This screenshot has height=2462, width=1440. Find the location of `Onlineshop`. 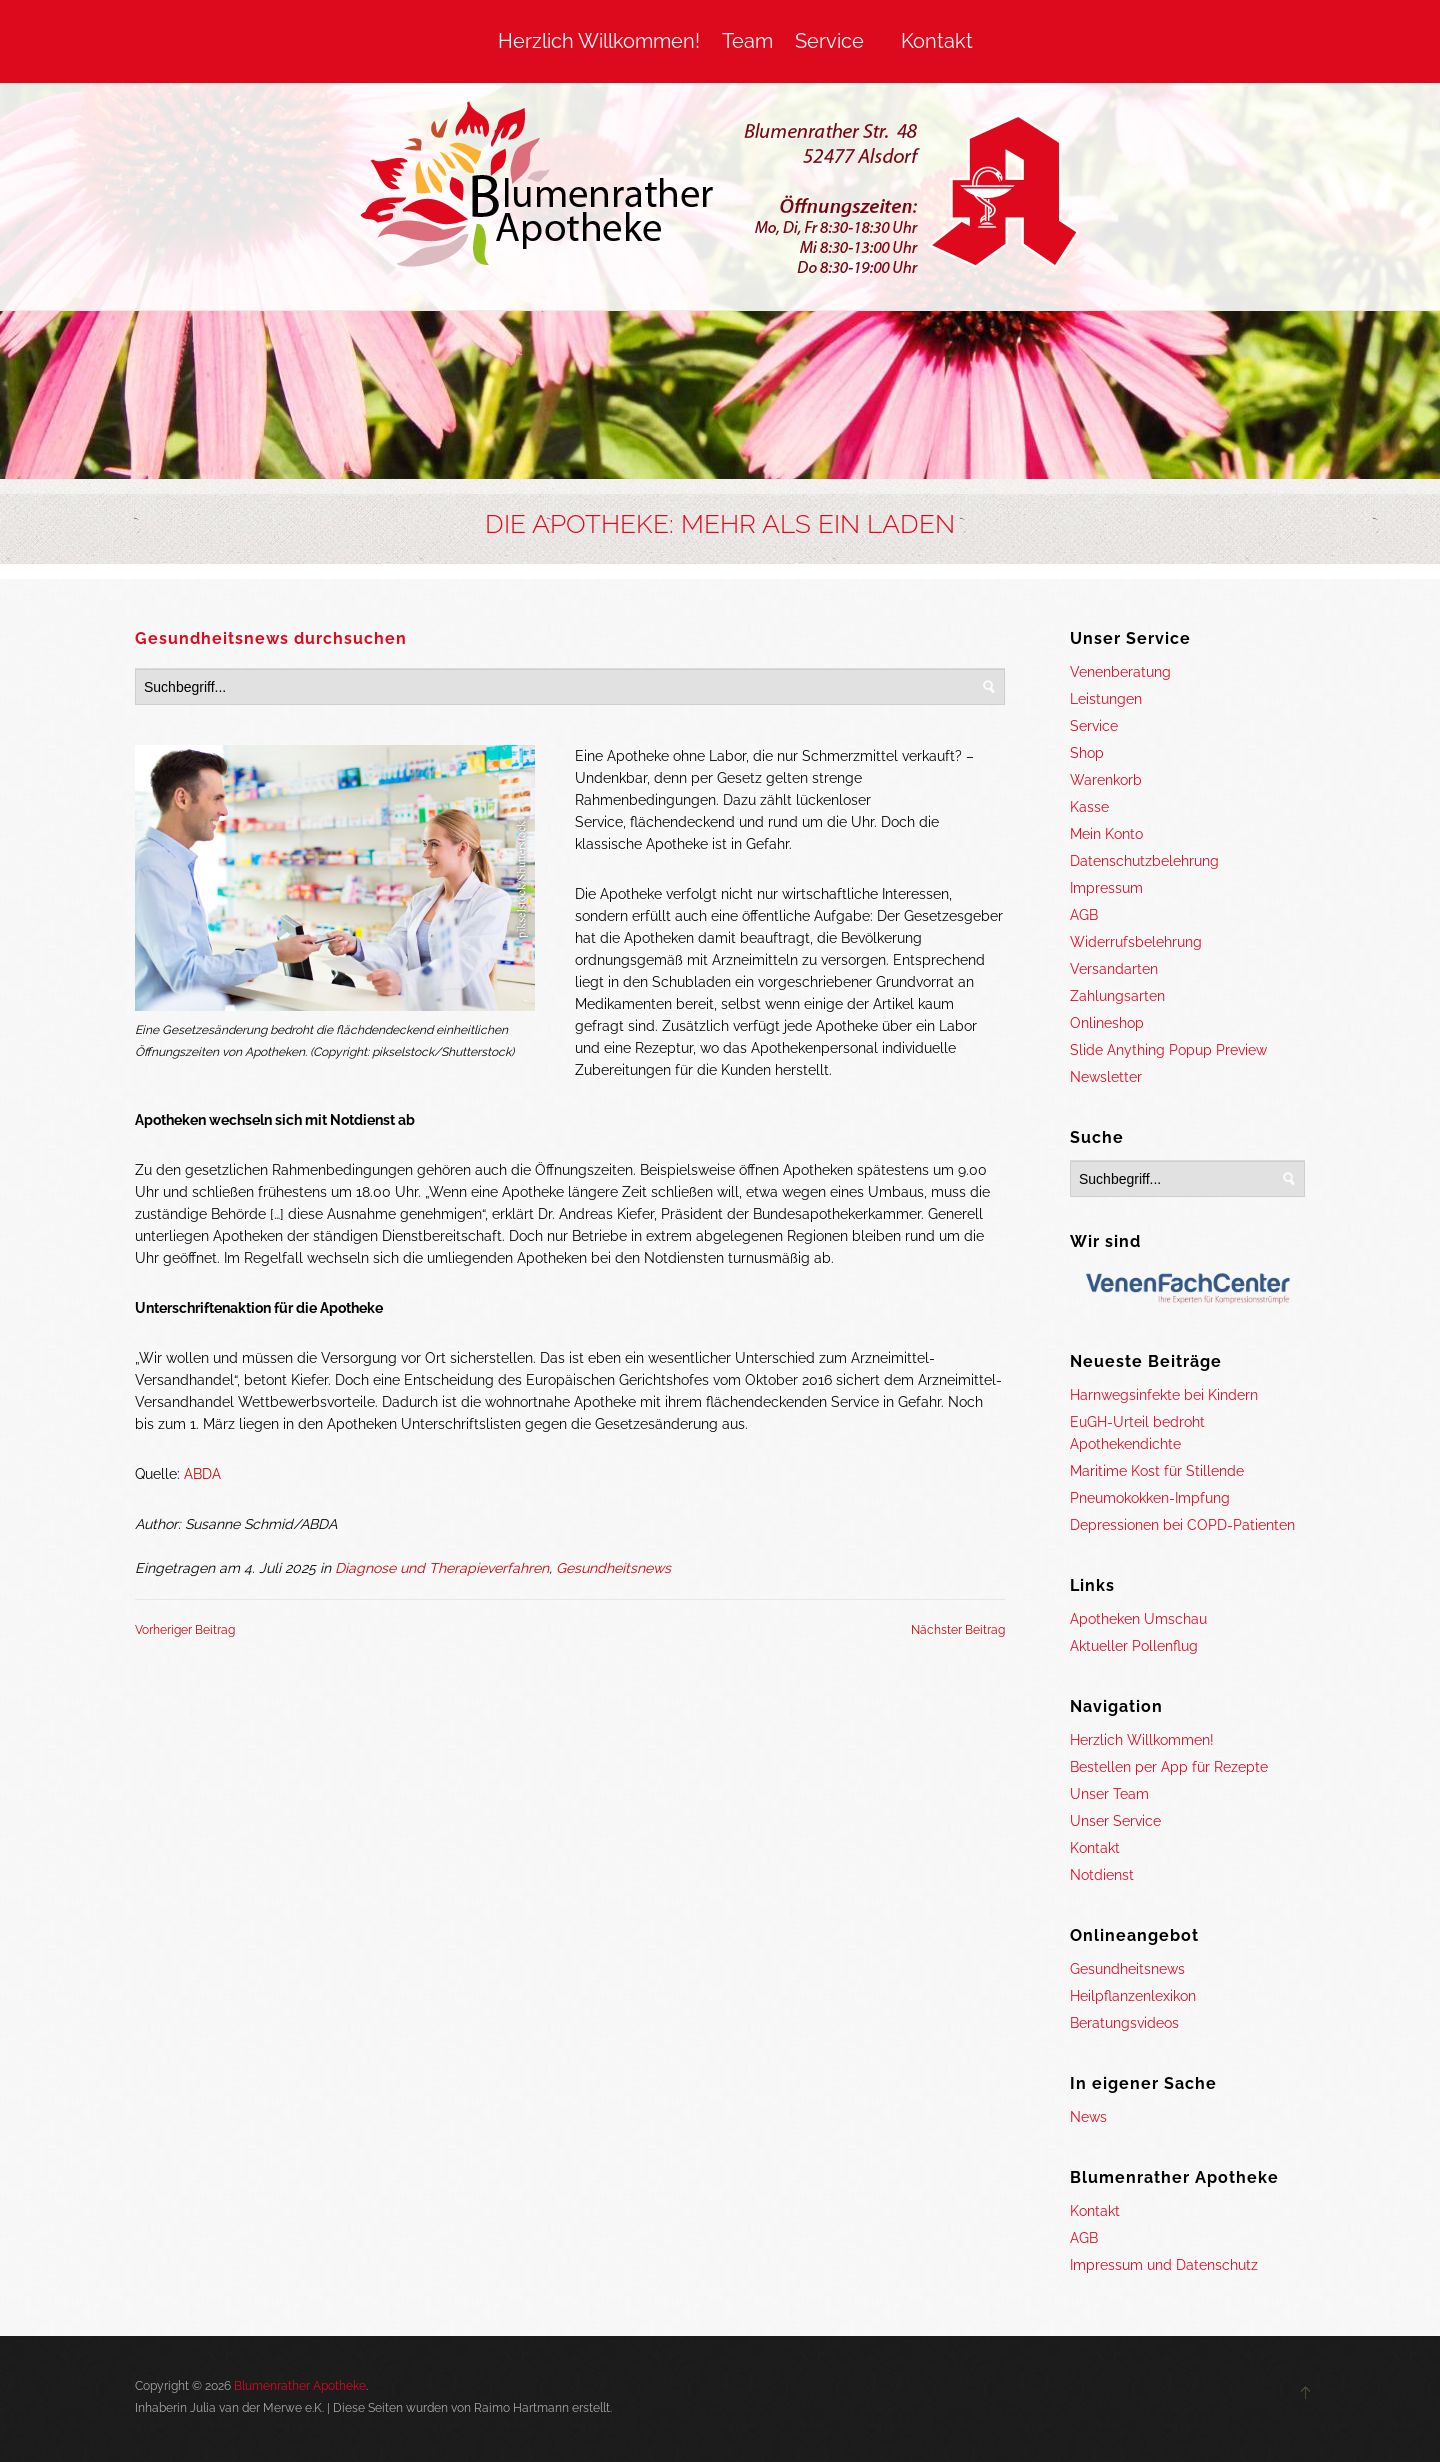

Onlineshop is located at coordinates (1107, 1023).